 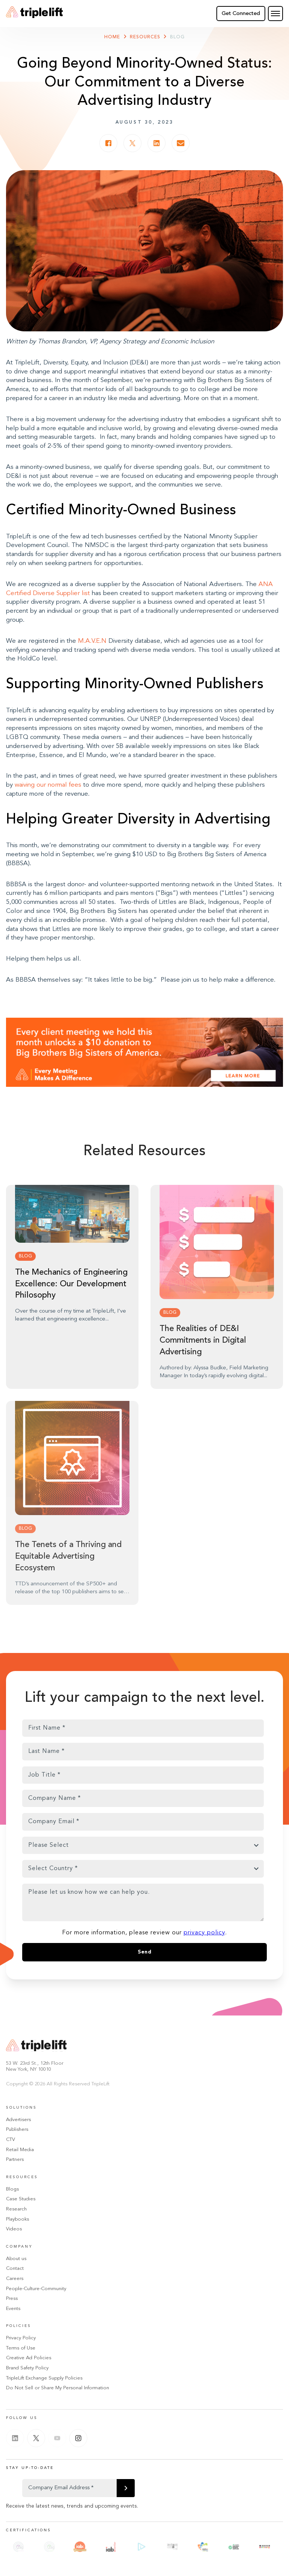 I want to click on Publishers, so click(x=17, y=2129).